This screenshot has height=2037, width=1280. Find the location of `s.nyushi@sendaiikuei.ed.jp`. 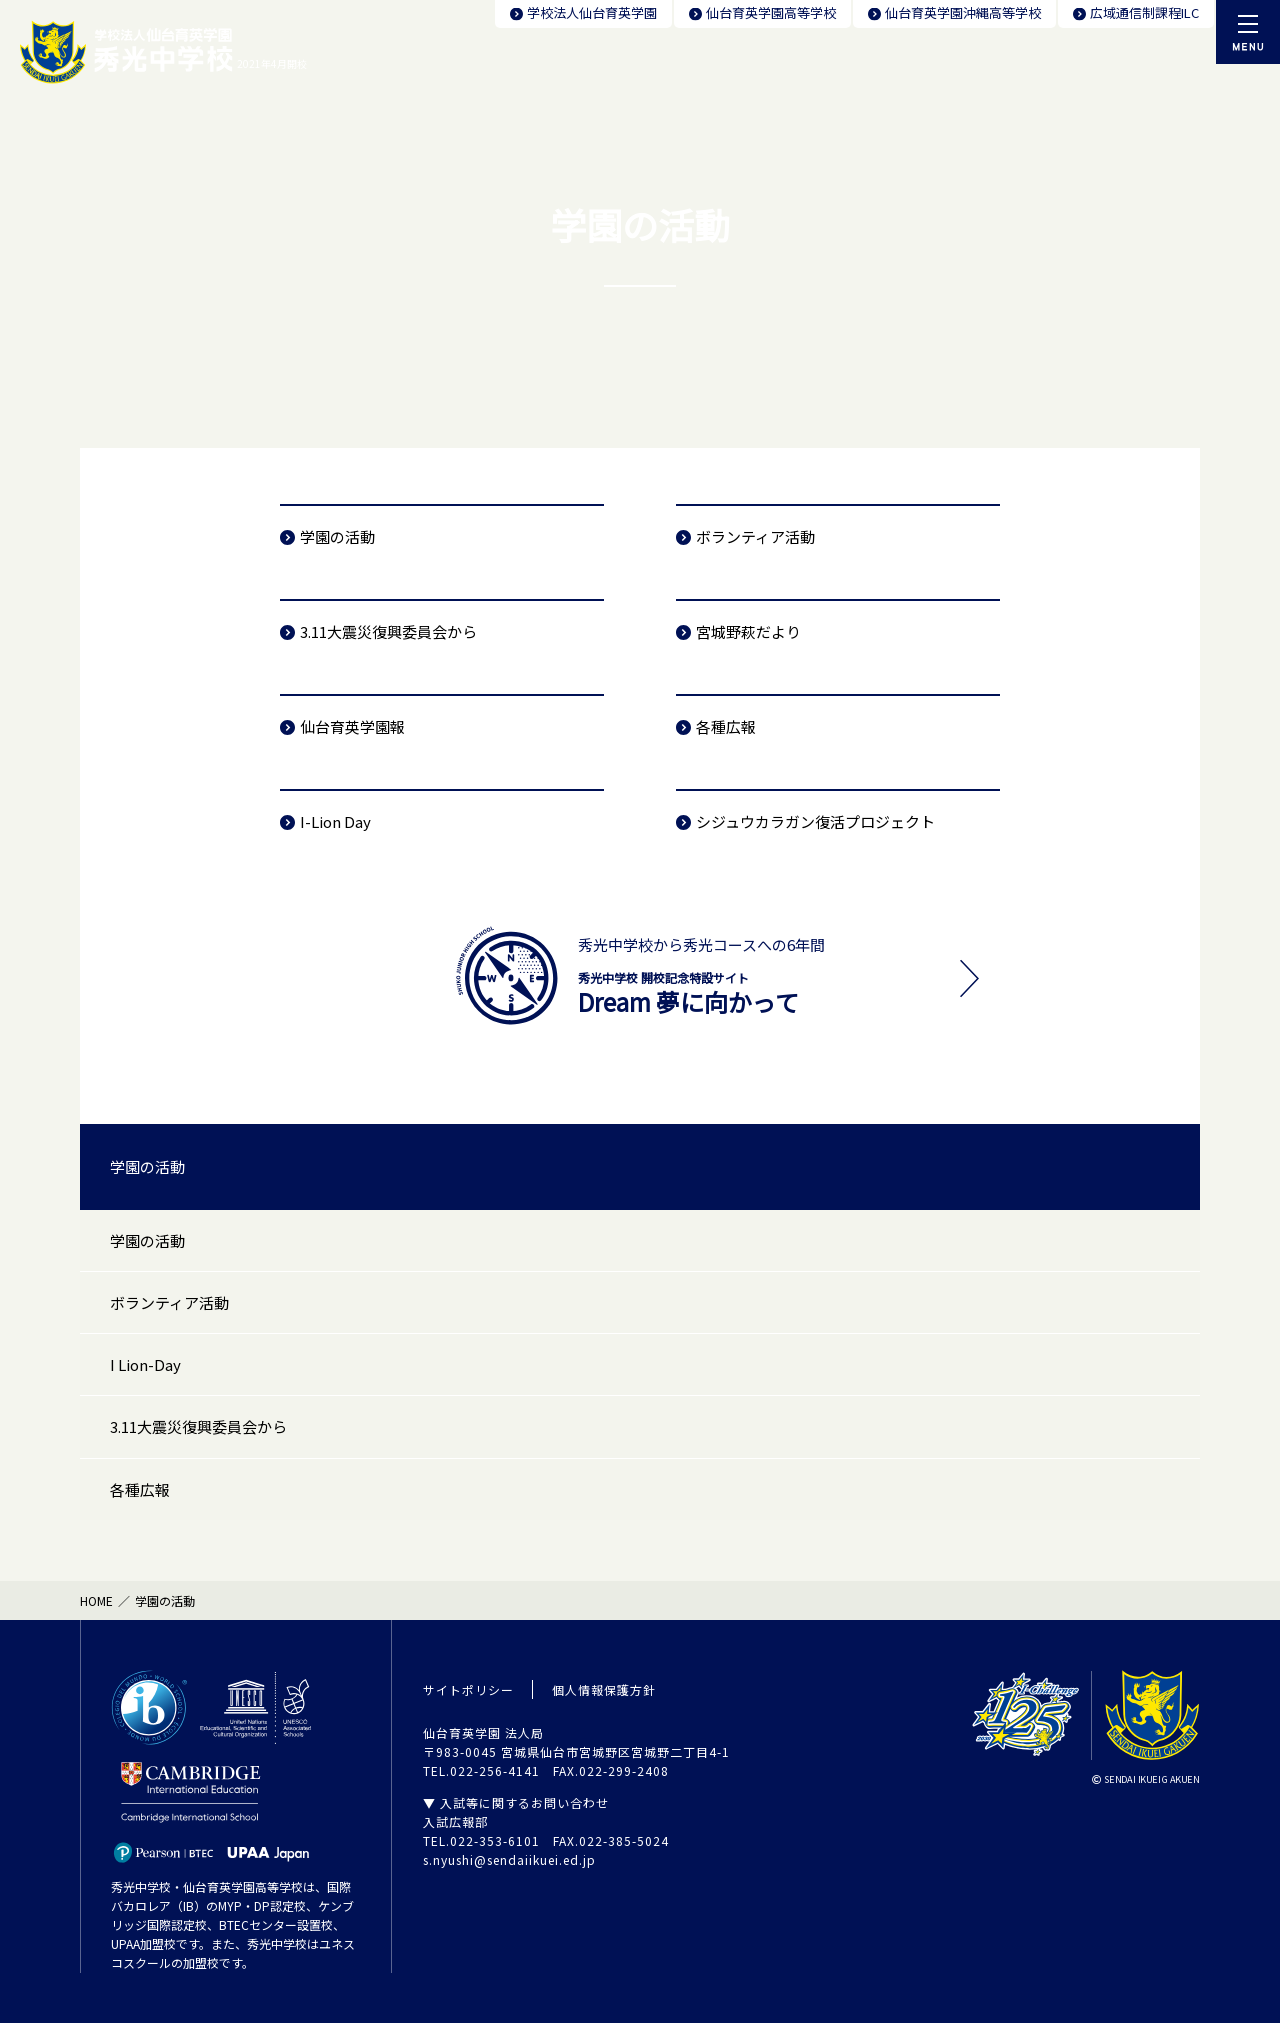

s.nyushi@sendaiikuei.ed.jp is located at coordinates (509, 1873).